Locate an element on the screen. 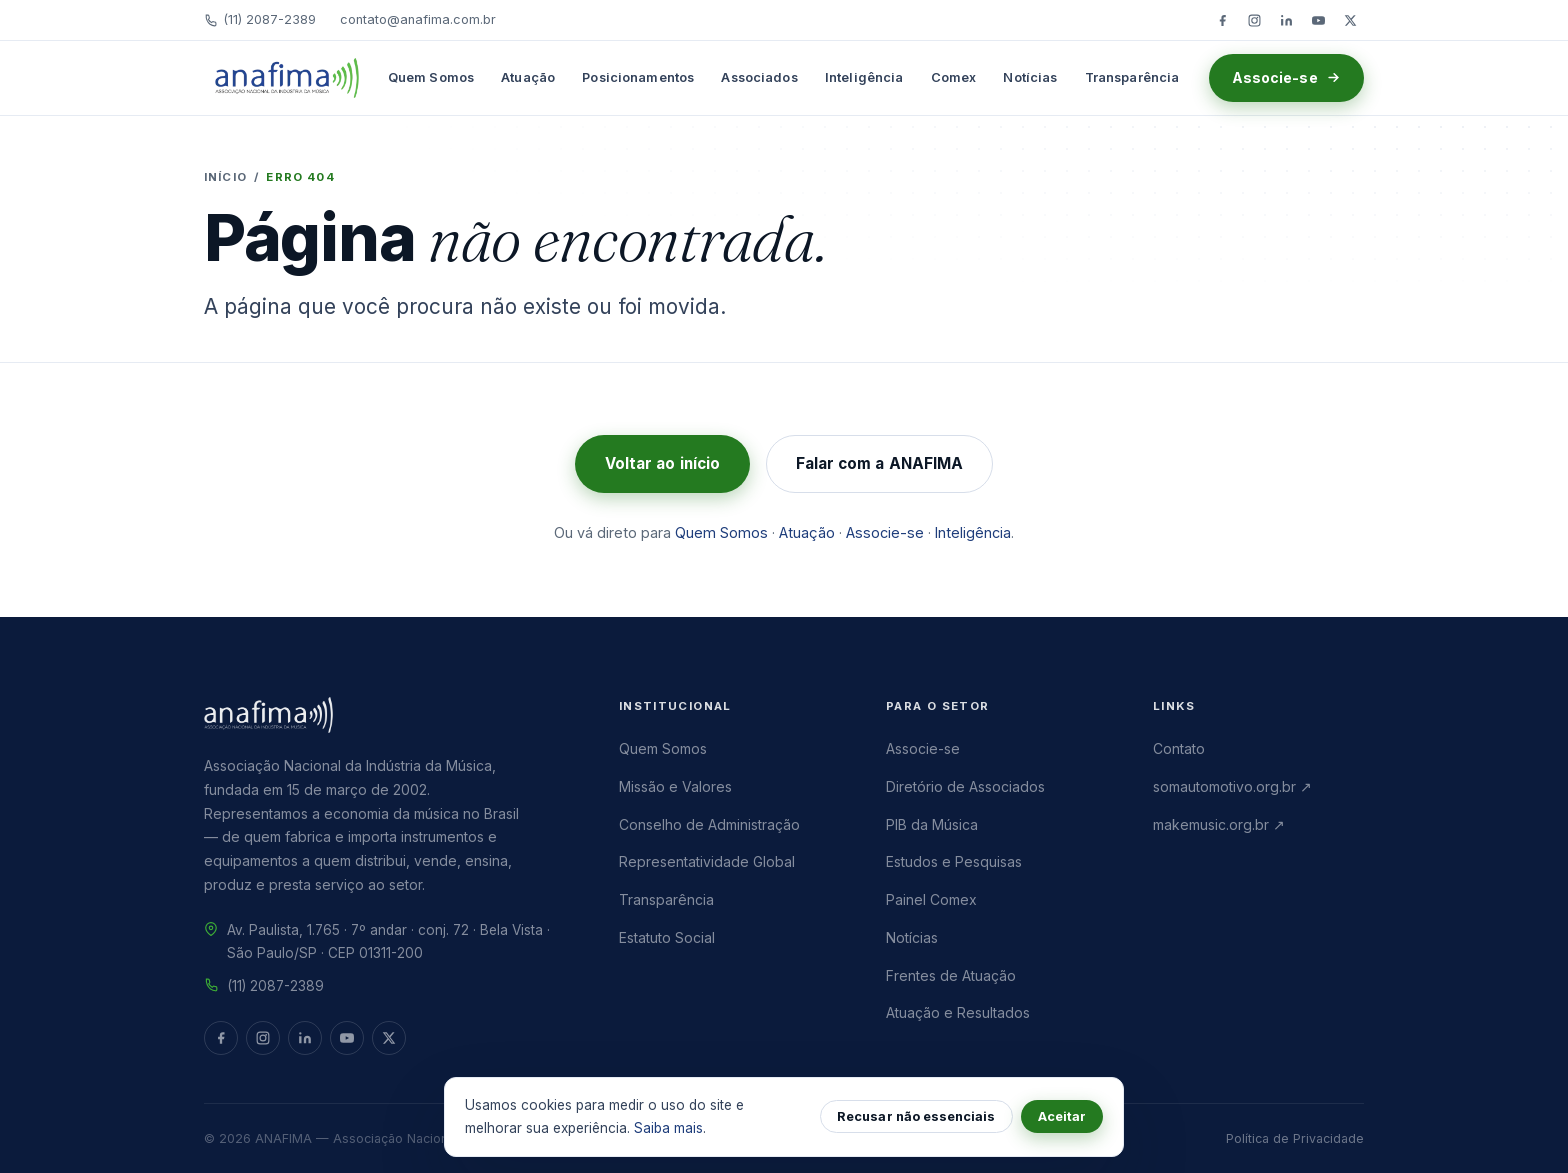 The height and width of the screenshot is (1173, 1568). [Twitter/X] is located at coordinates (1350, 20).